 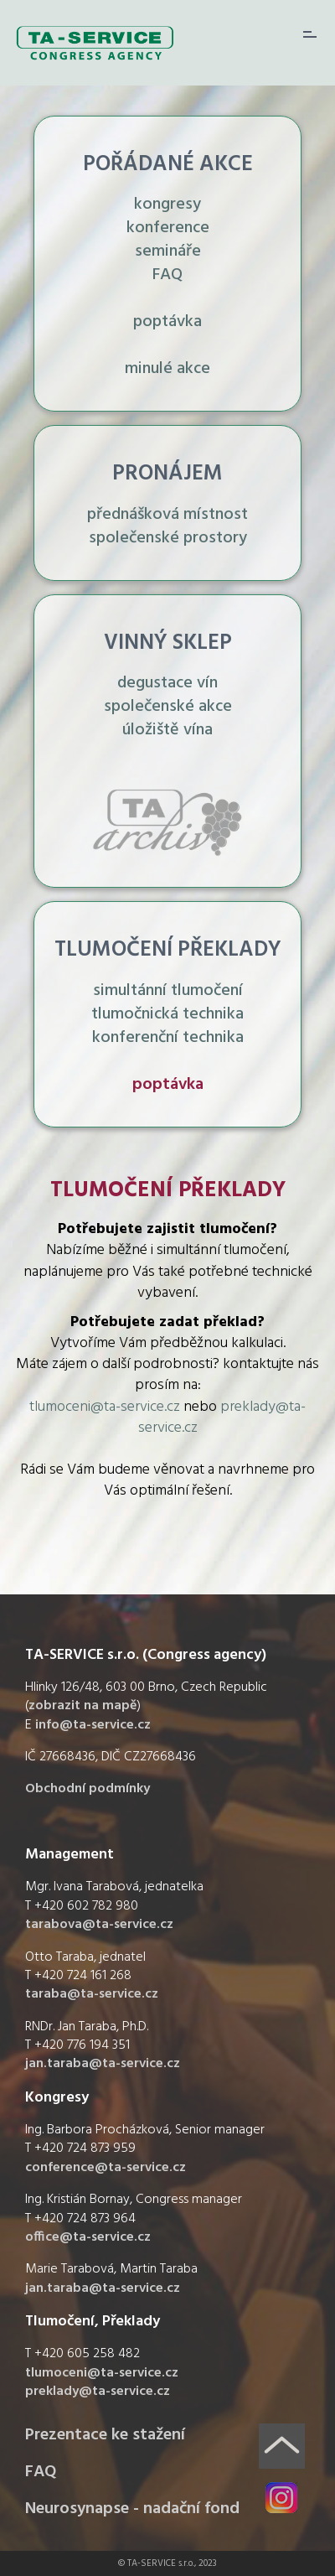 What do you see at coordinates (87, 1789) in the screenshot?
I see `Obchodní podmínky` at bounding box center [87, 1789].